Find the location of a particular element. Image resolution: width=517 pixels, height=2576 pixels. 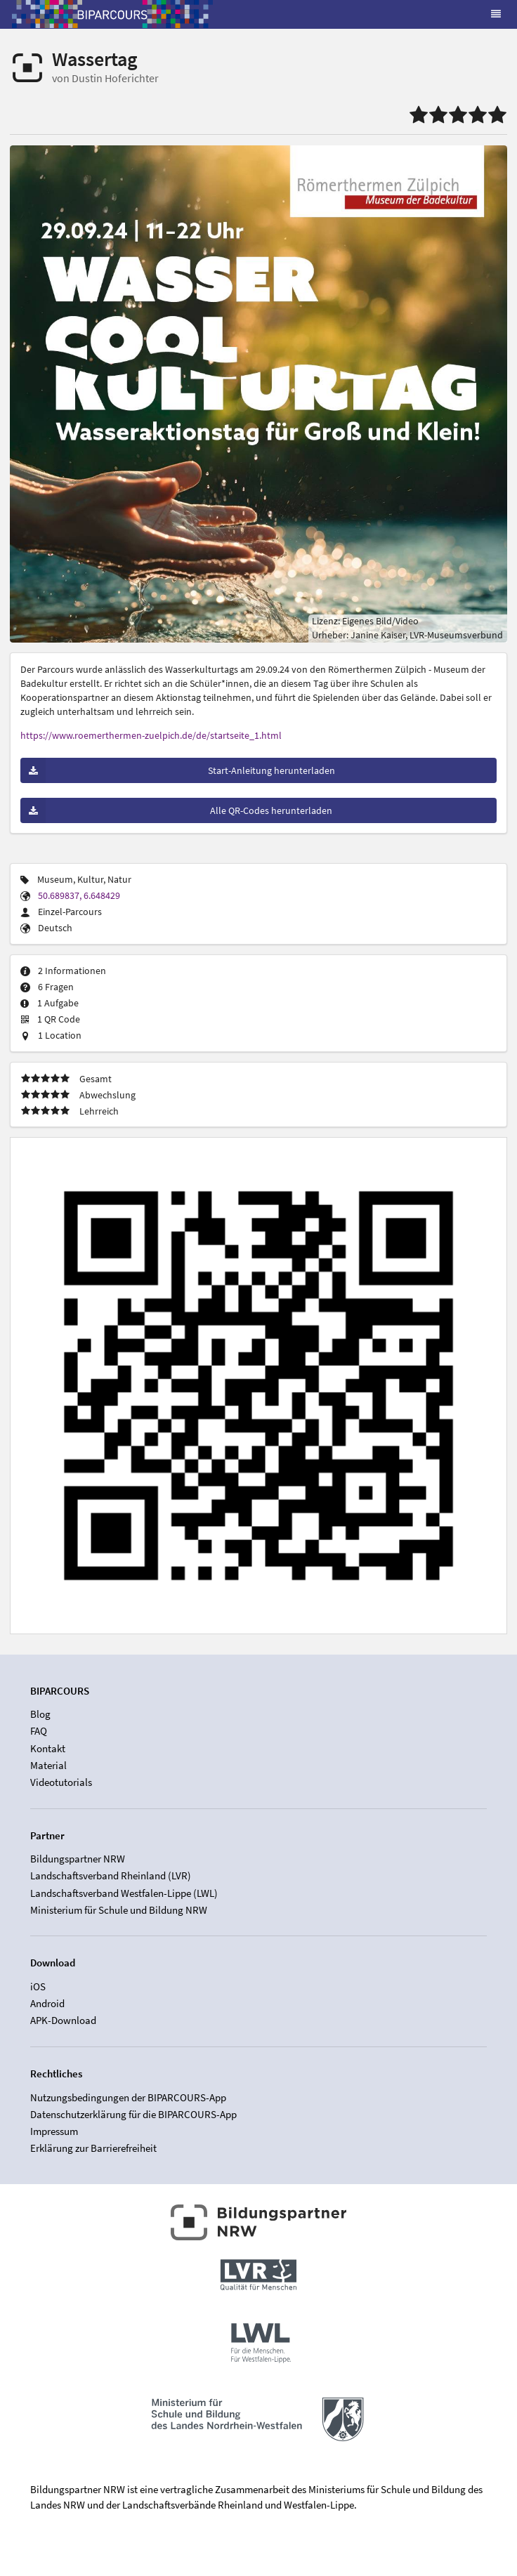

Datenschutzerklärung für die BIPARCOURS-App is located at coordinates (133, 2114).